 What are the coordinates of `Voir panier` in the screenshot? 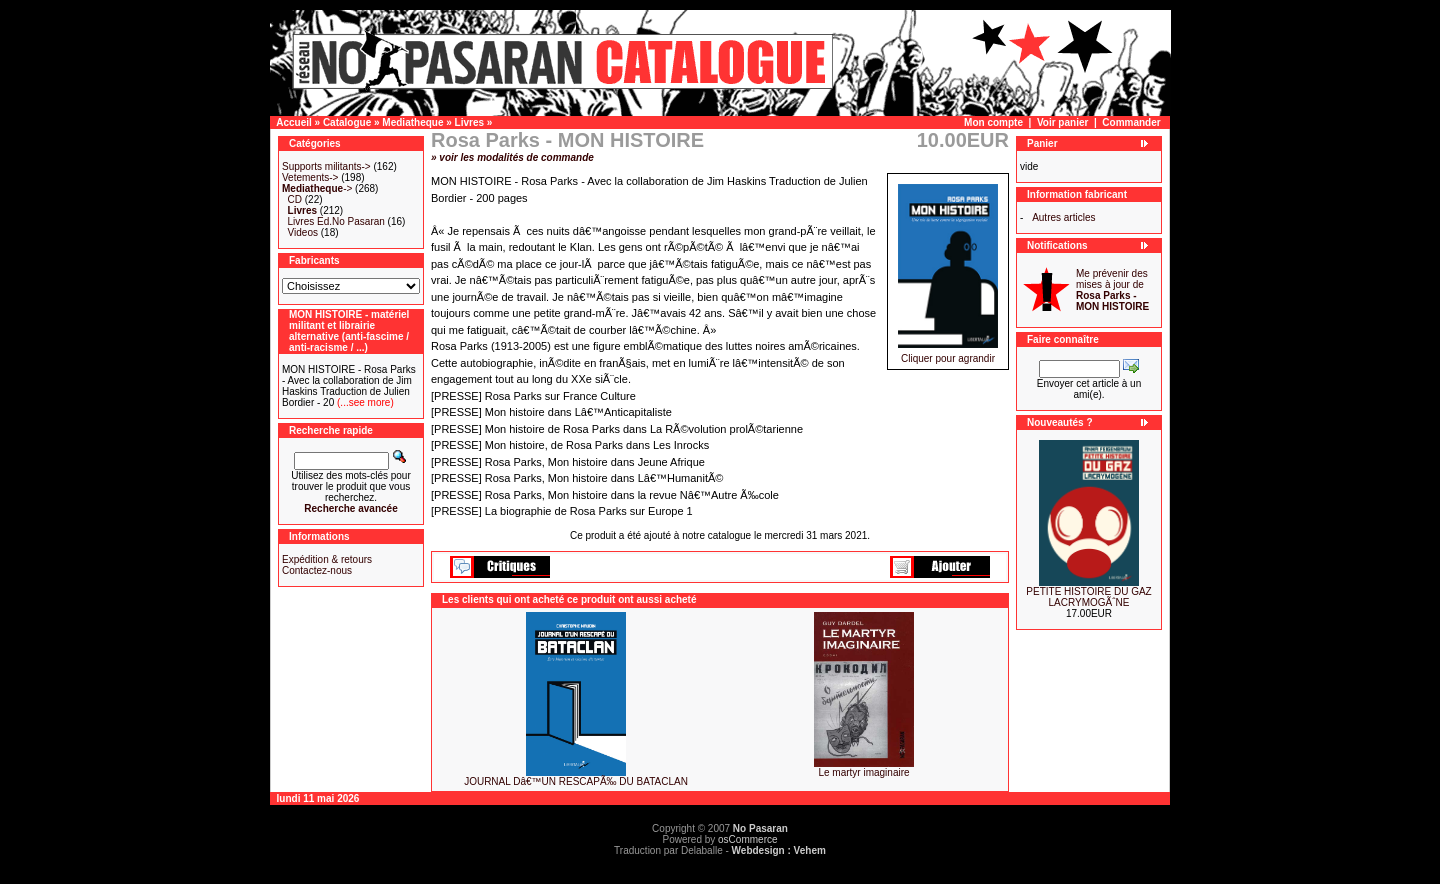 It's located at (1063, 122).